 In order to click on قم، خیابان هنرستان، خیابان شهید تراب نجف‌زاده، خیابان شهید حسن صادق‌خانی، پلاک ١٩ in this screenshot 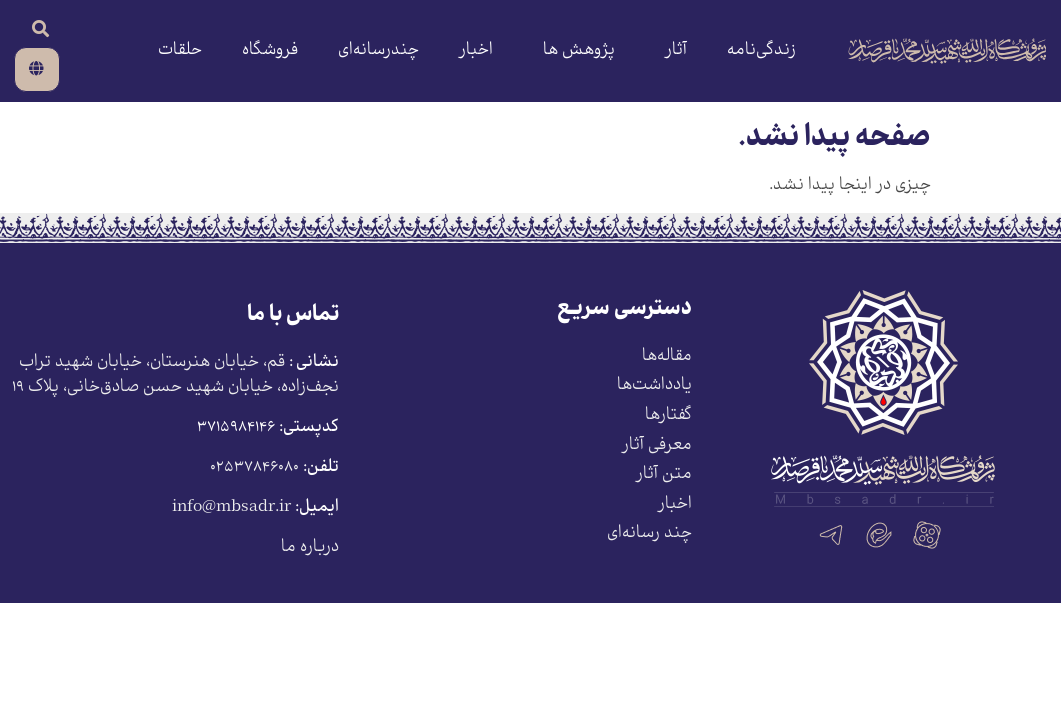, I will do `click(175, 375)`.